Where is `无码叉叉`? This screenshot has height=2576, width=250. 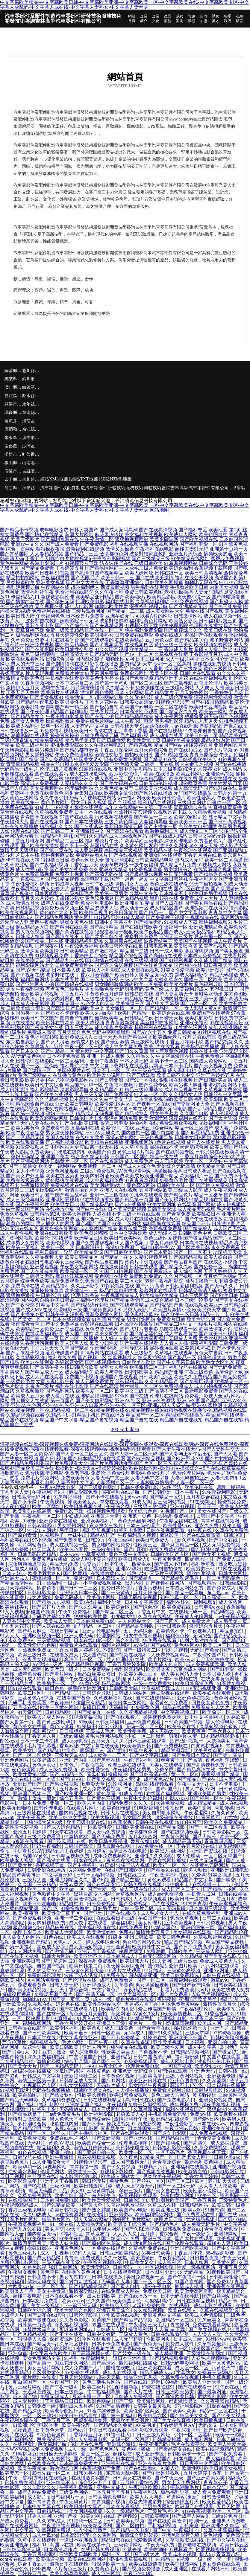
无码叉叉 is located at coordinates (207, 2425).